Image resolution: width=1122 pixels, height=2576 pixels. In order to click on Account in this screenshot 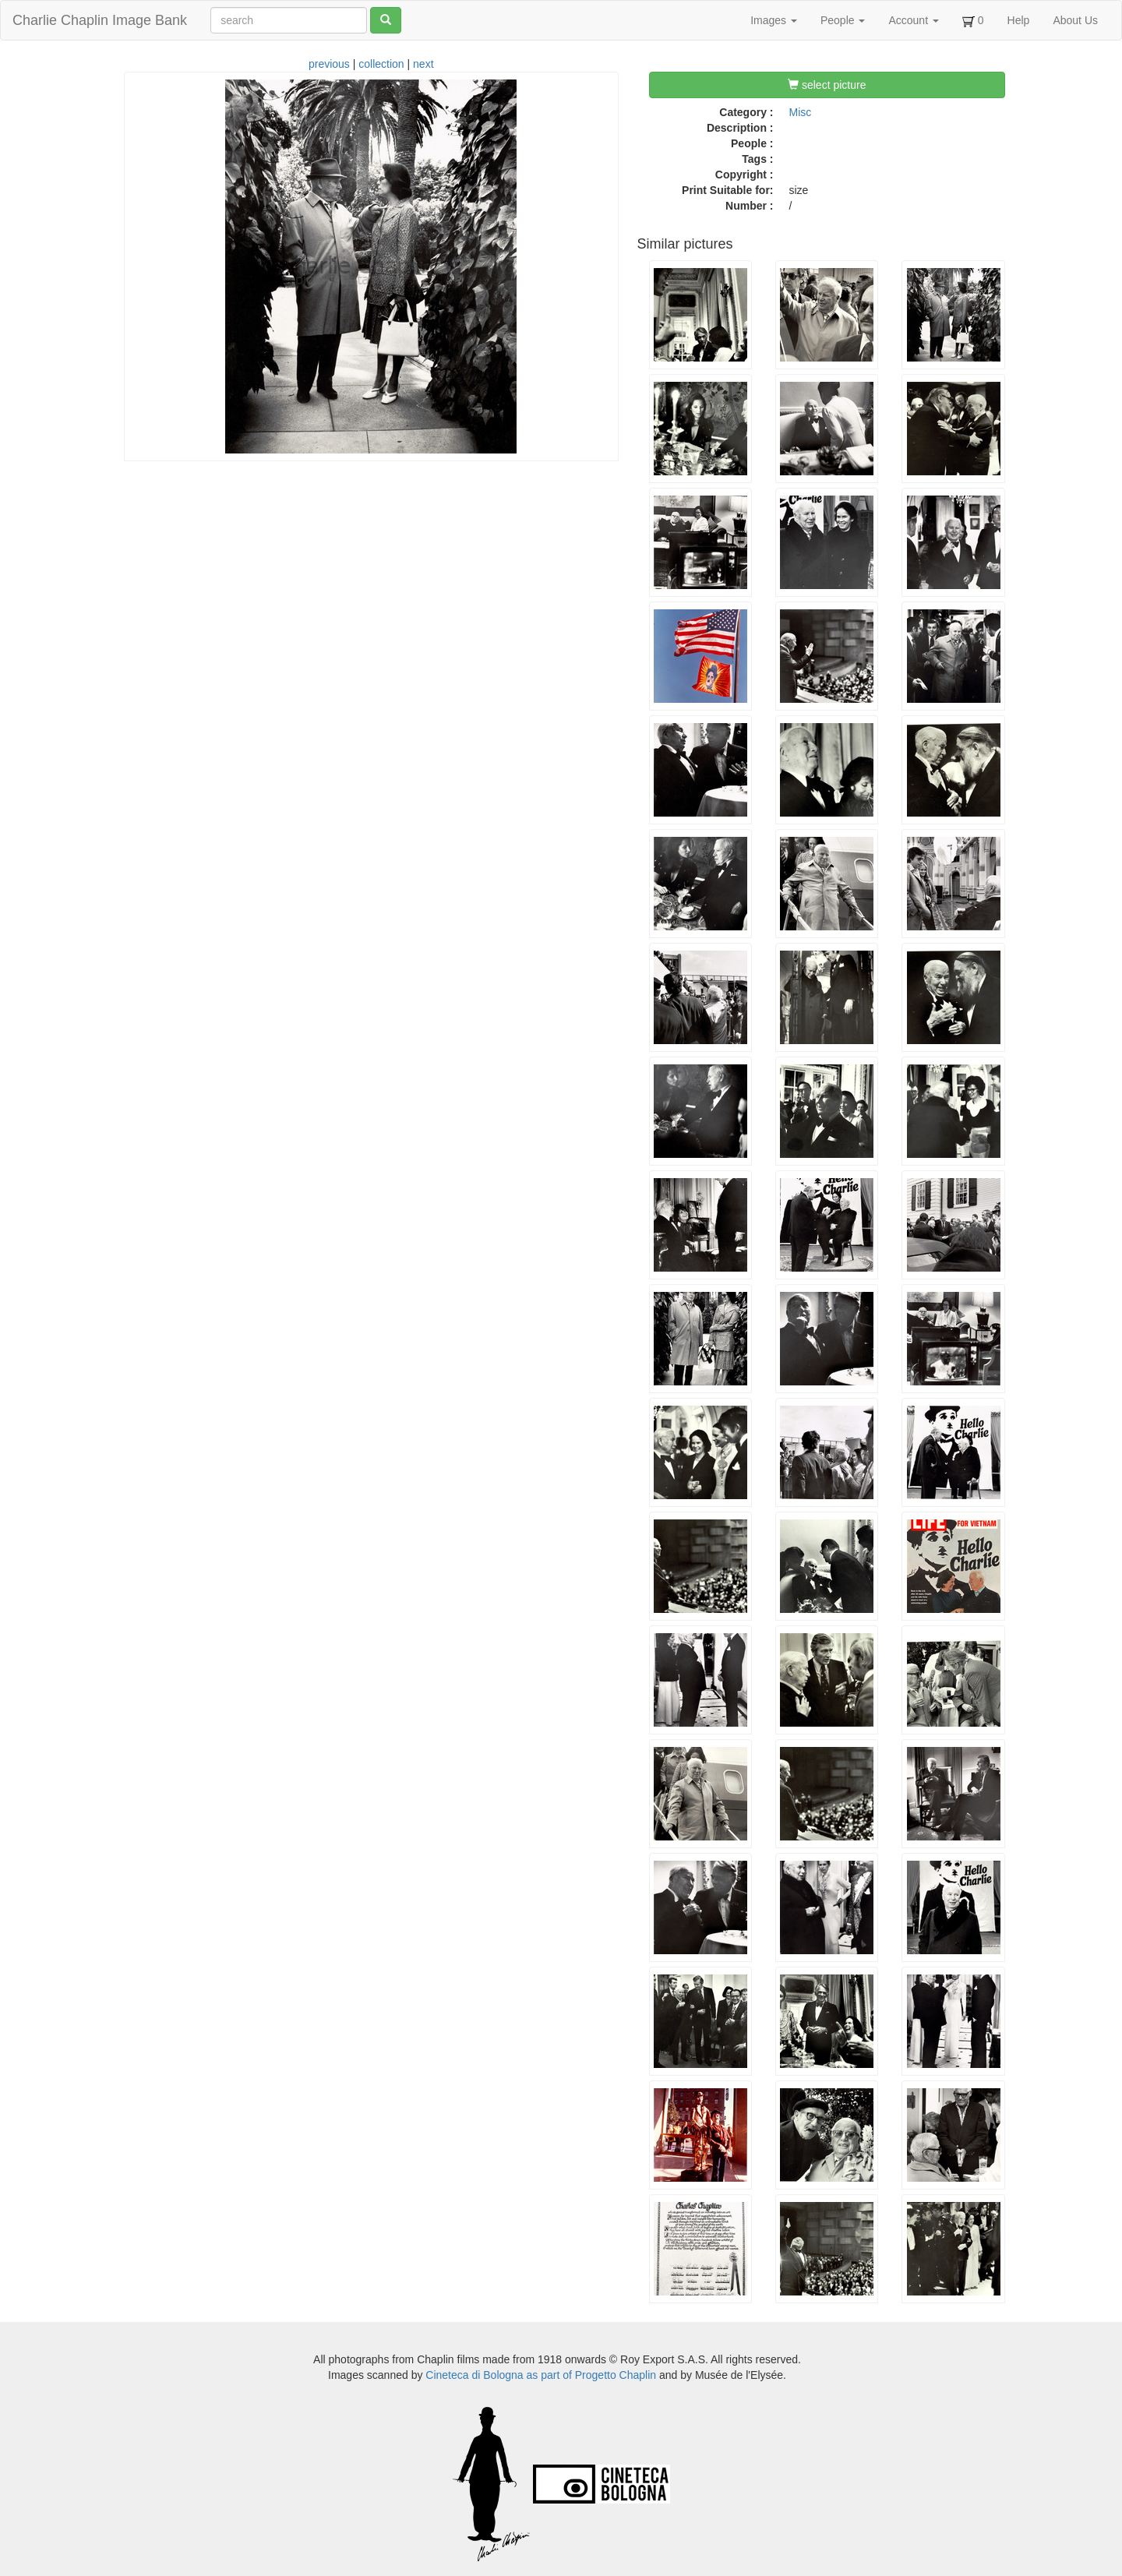, I will do `click(913, 20)`.